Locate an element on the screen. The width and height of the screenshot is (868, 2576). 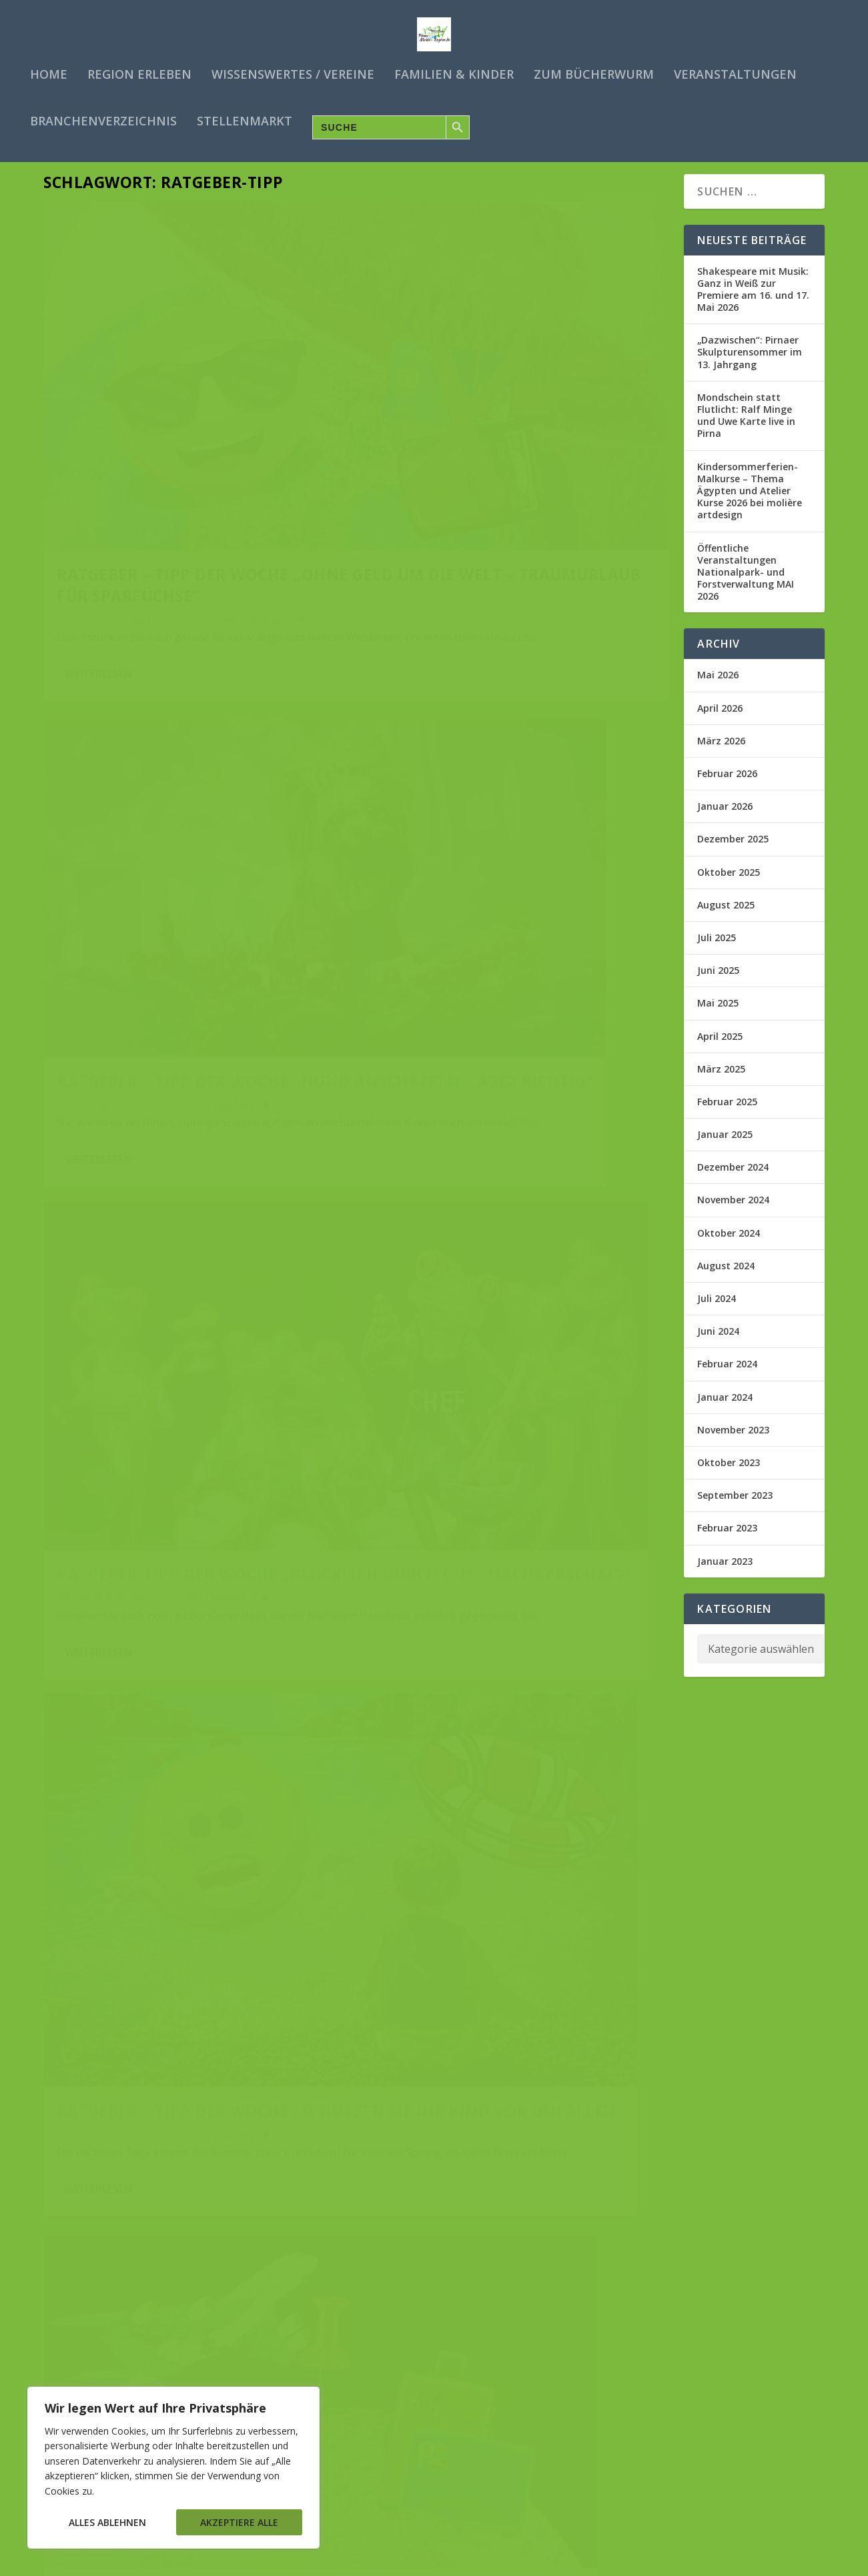
„Dazwischen“: Pirnaer Skulpturensommer im 13. Jahrgang is located at coordinates (749, 365).